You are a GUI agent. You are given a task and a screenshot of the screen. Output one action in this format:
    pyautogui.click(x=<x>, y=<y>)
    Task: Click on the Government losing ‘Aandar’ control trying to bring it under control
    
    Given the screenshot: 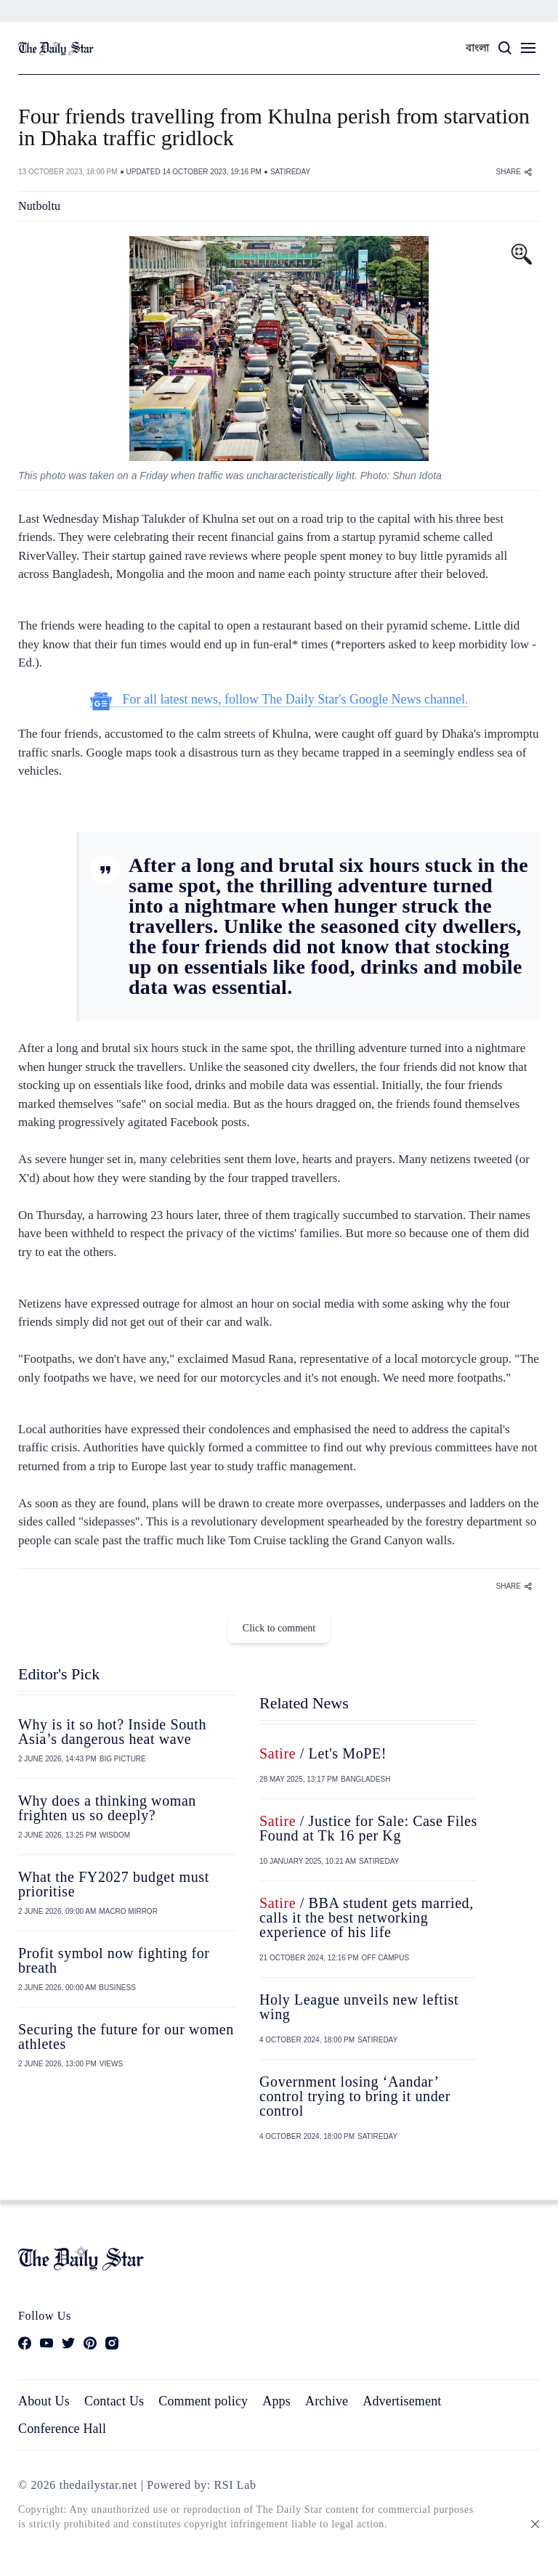 What is the action you would take?
    pyautogui.click(x=354, y=2096)
    